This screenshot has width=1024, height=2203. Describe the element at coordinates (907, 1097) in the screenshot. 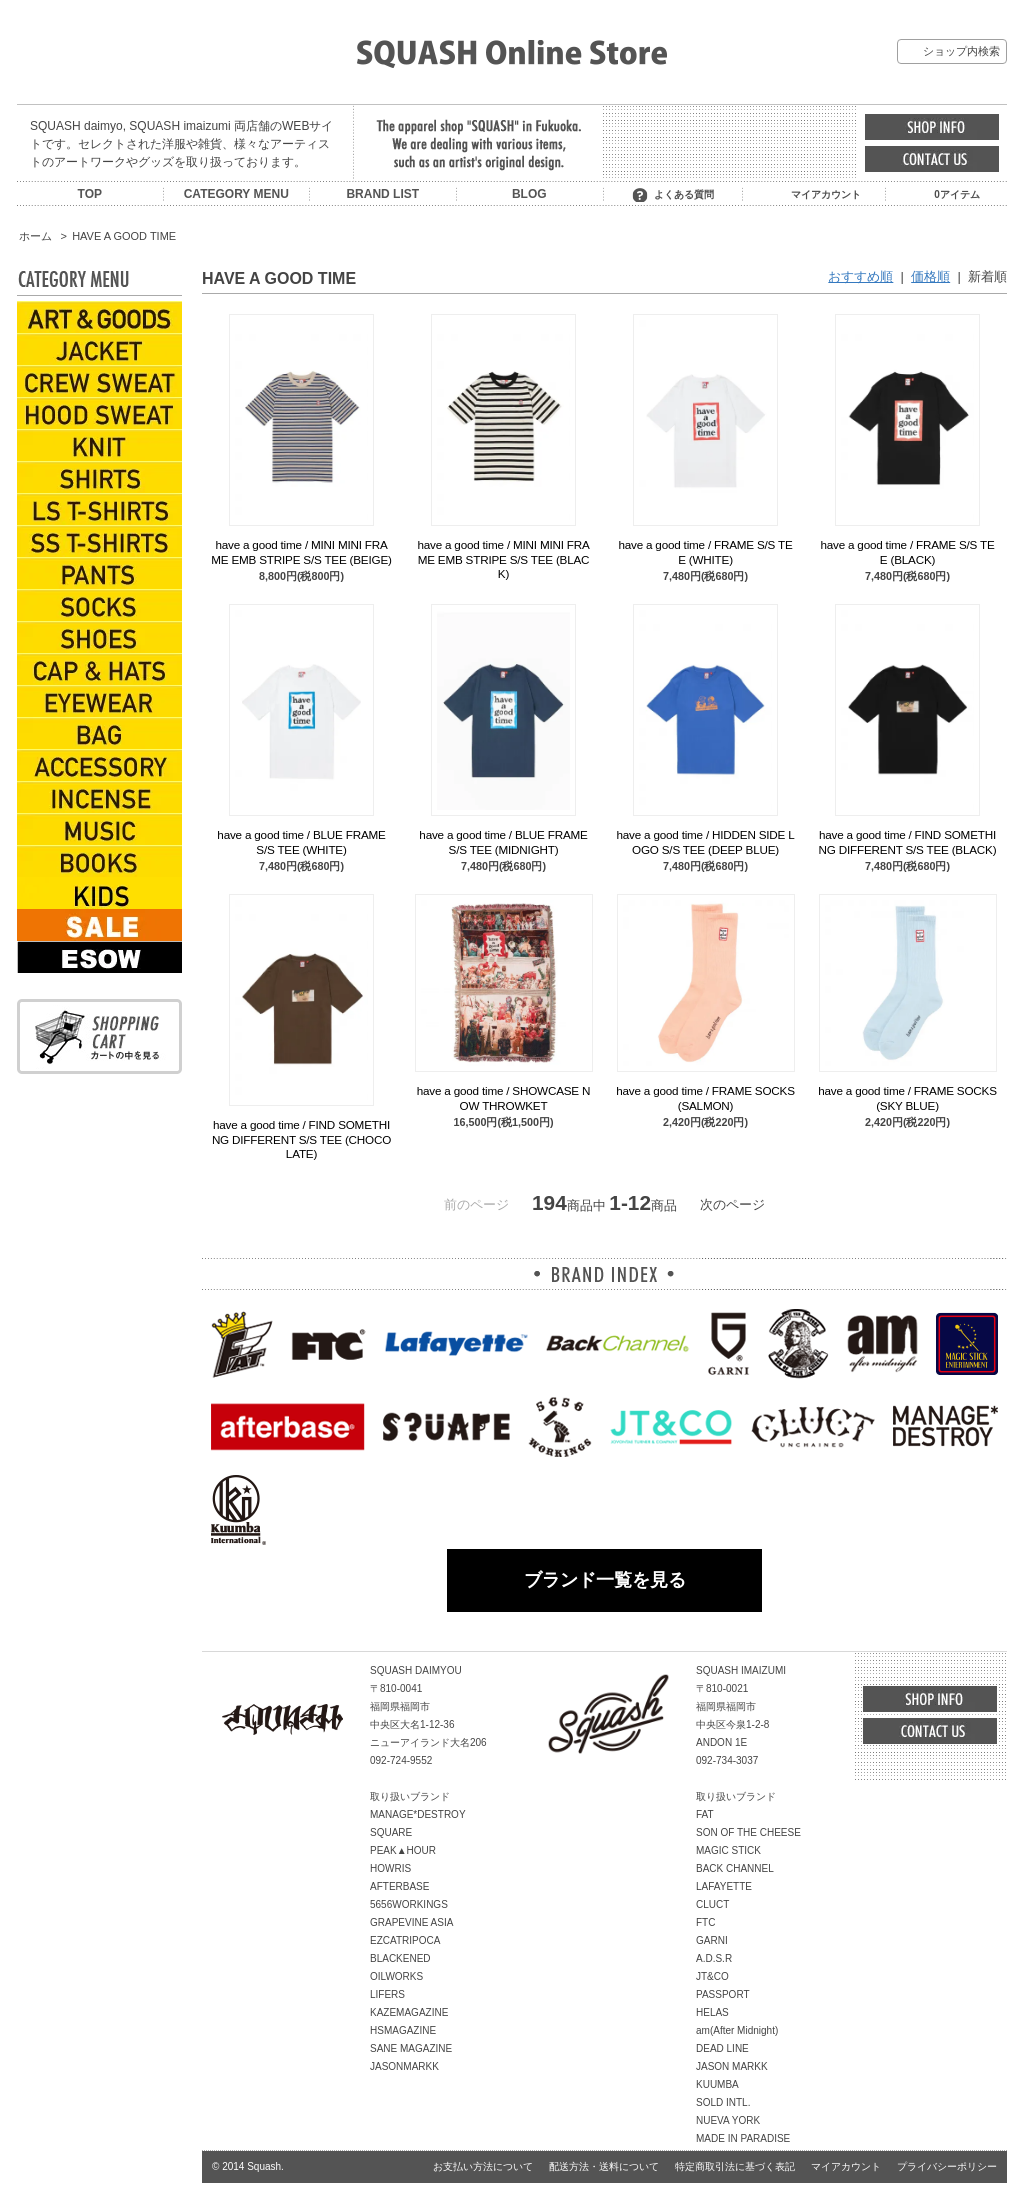

I see `have a good time / FRAME SOCKS (SKY BLUE)` at that location.